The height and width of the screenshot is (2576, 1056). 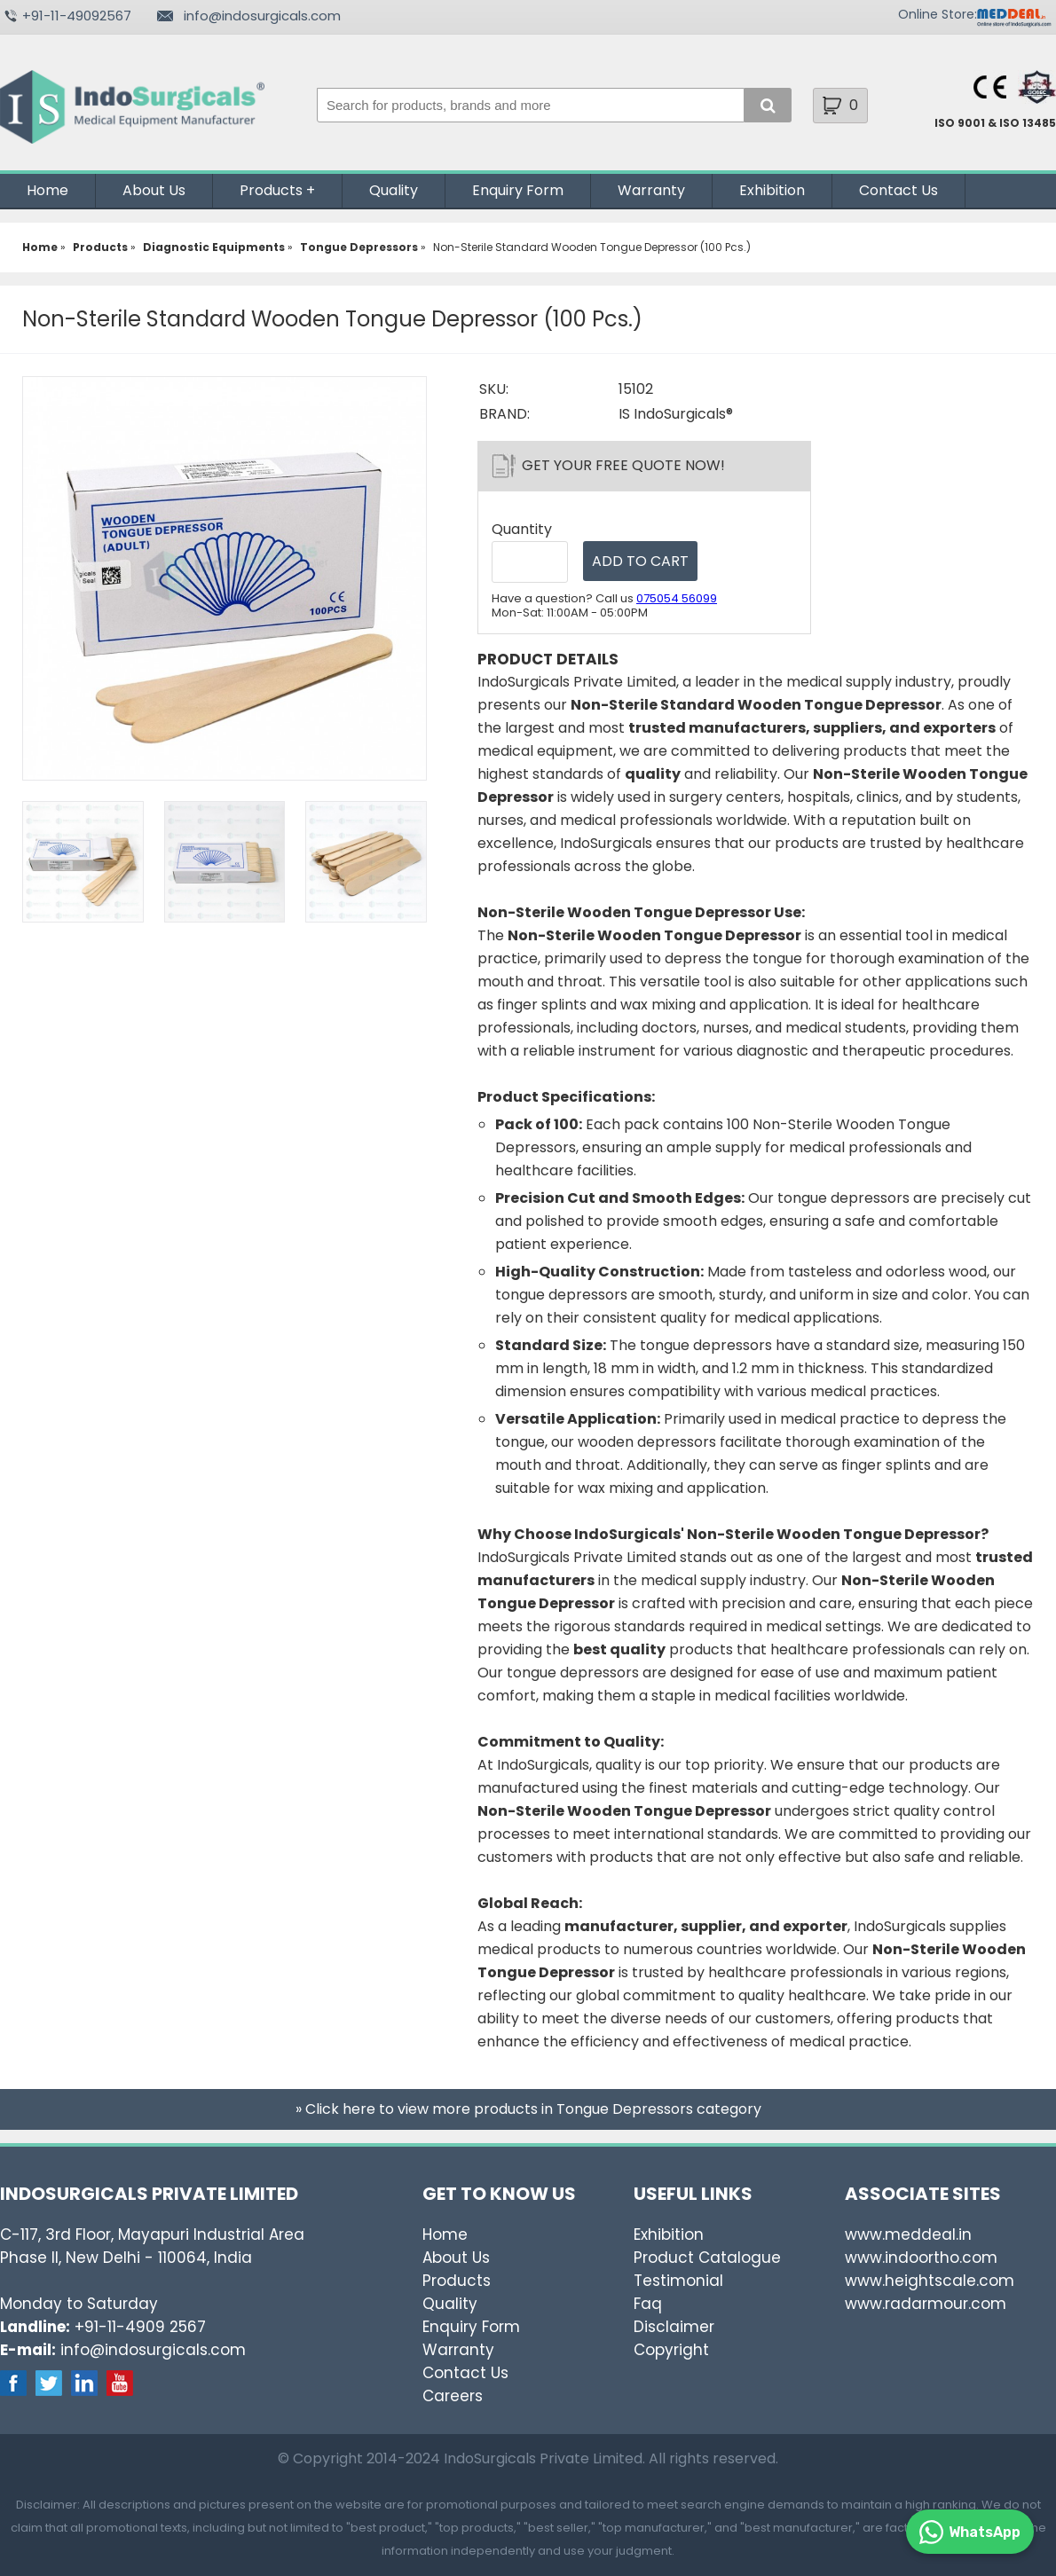 What do you see at coordinates (772, 190) in the screenshot?
I see `Exhibition` at bounding box center [772, 190].